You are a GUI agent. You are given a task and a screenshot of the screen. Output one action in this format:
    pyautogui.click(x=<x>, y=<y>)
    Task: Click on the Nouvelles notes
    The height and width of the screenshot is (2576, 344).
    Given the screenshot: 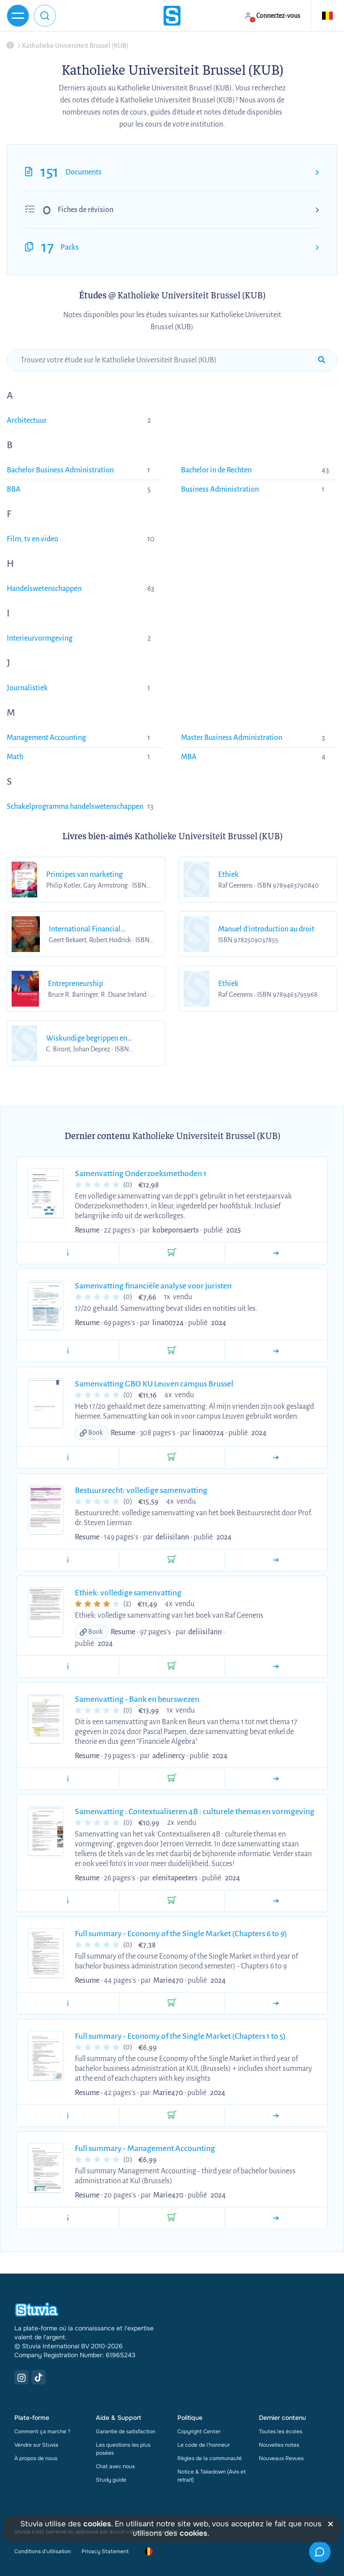 What is the action you would take?
    pyautogui.click(x=279, y=2444)
    